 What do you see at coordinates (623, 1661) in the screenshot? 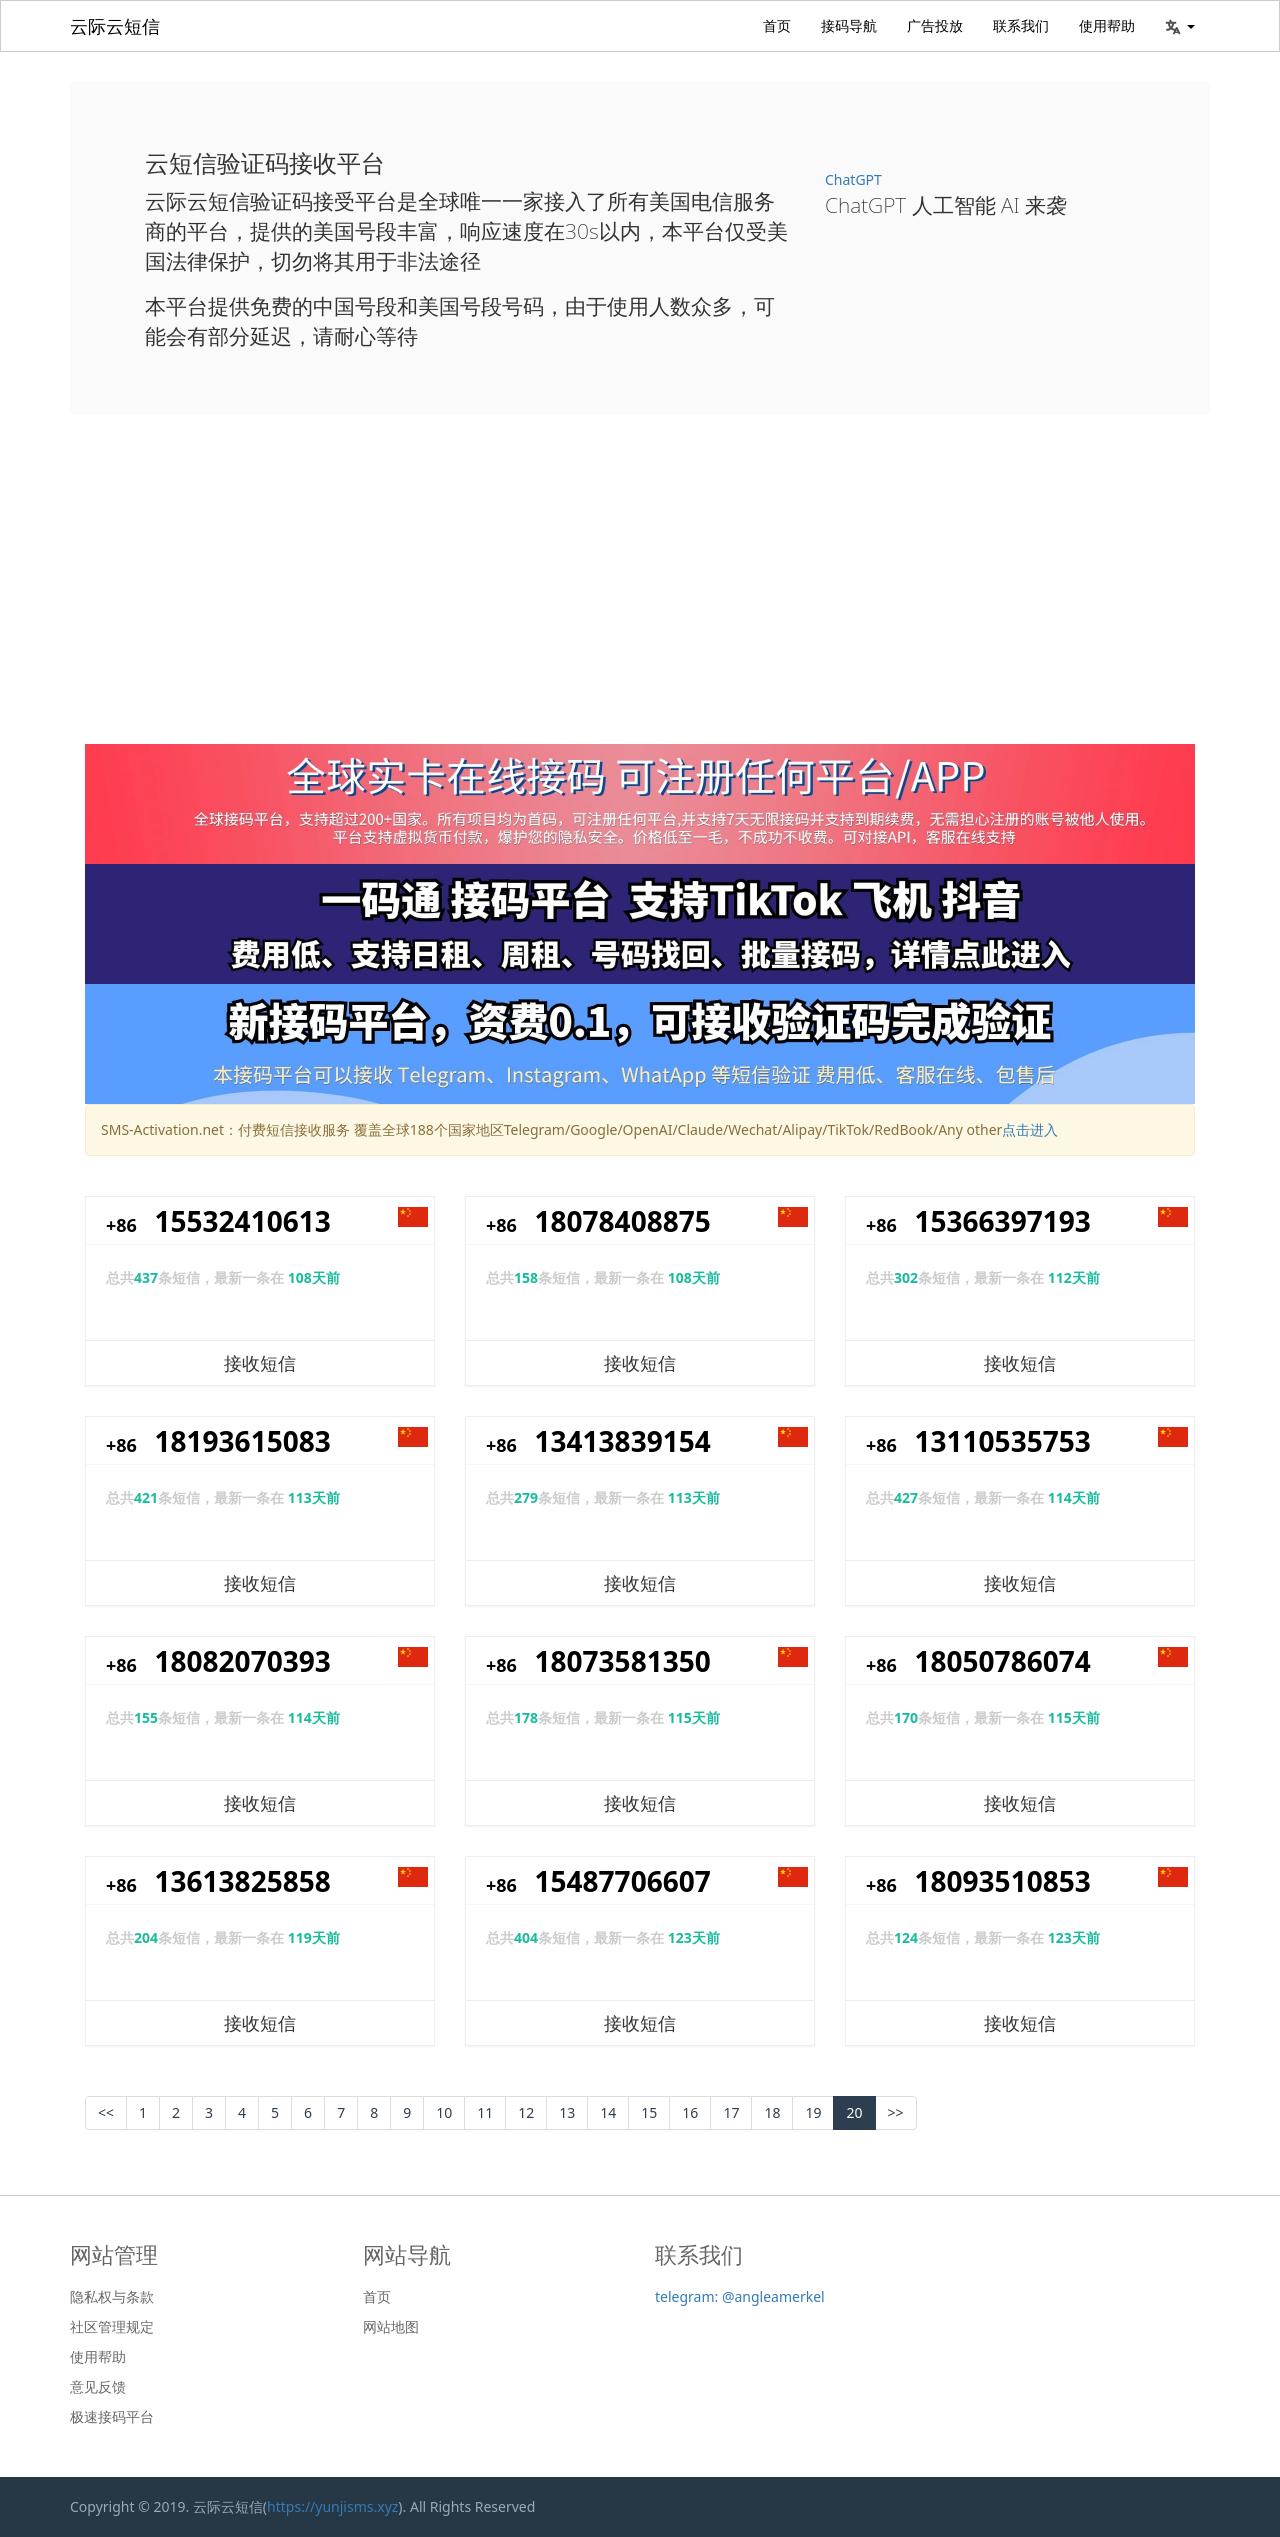
I see `18073581350` at bounding box center [623, 1661].